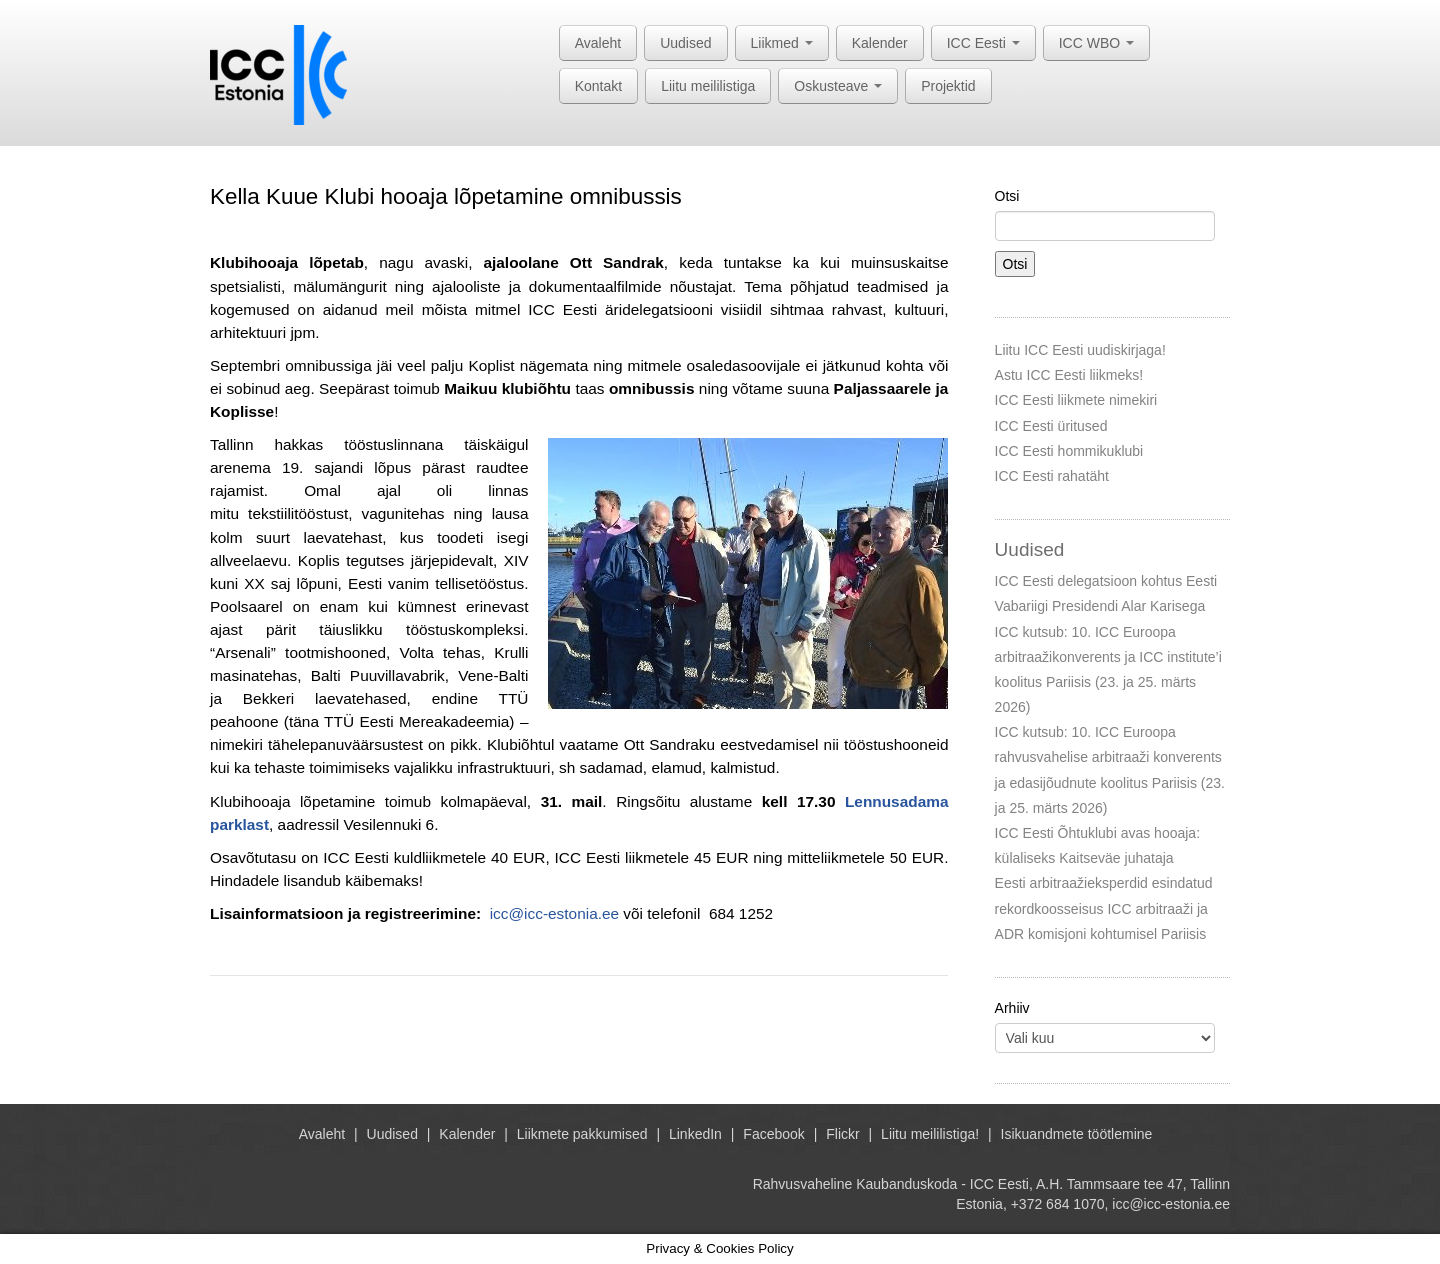 The width and height of the screenshot is (1440, 1264). I want to click on Projektid, so click(948, 86).